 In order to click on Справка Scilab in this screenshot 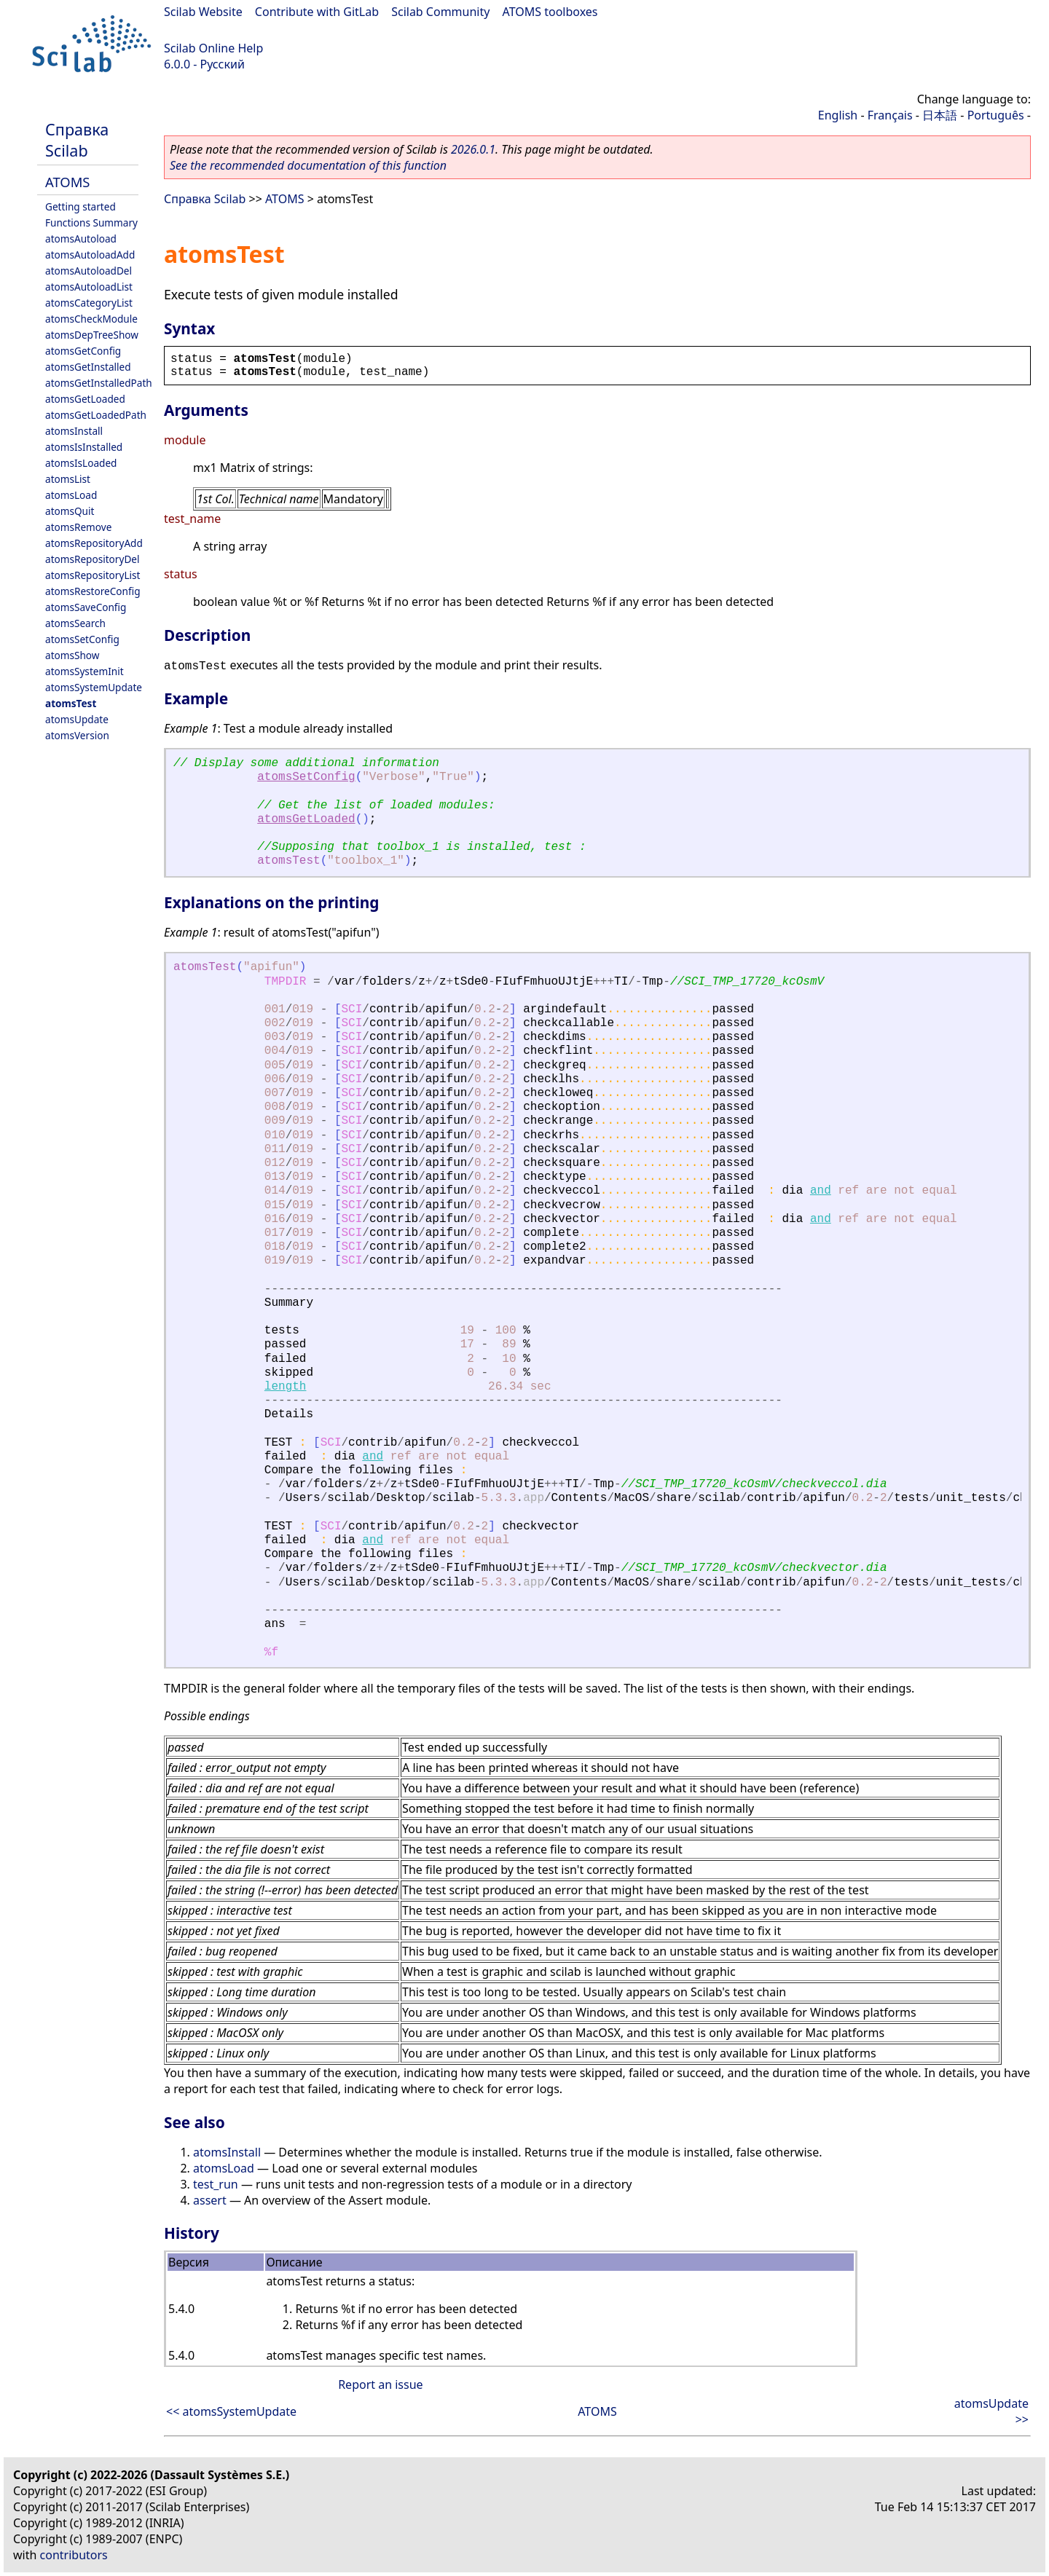, I will do `click(77, 140)`.